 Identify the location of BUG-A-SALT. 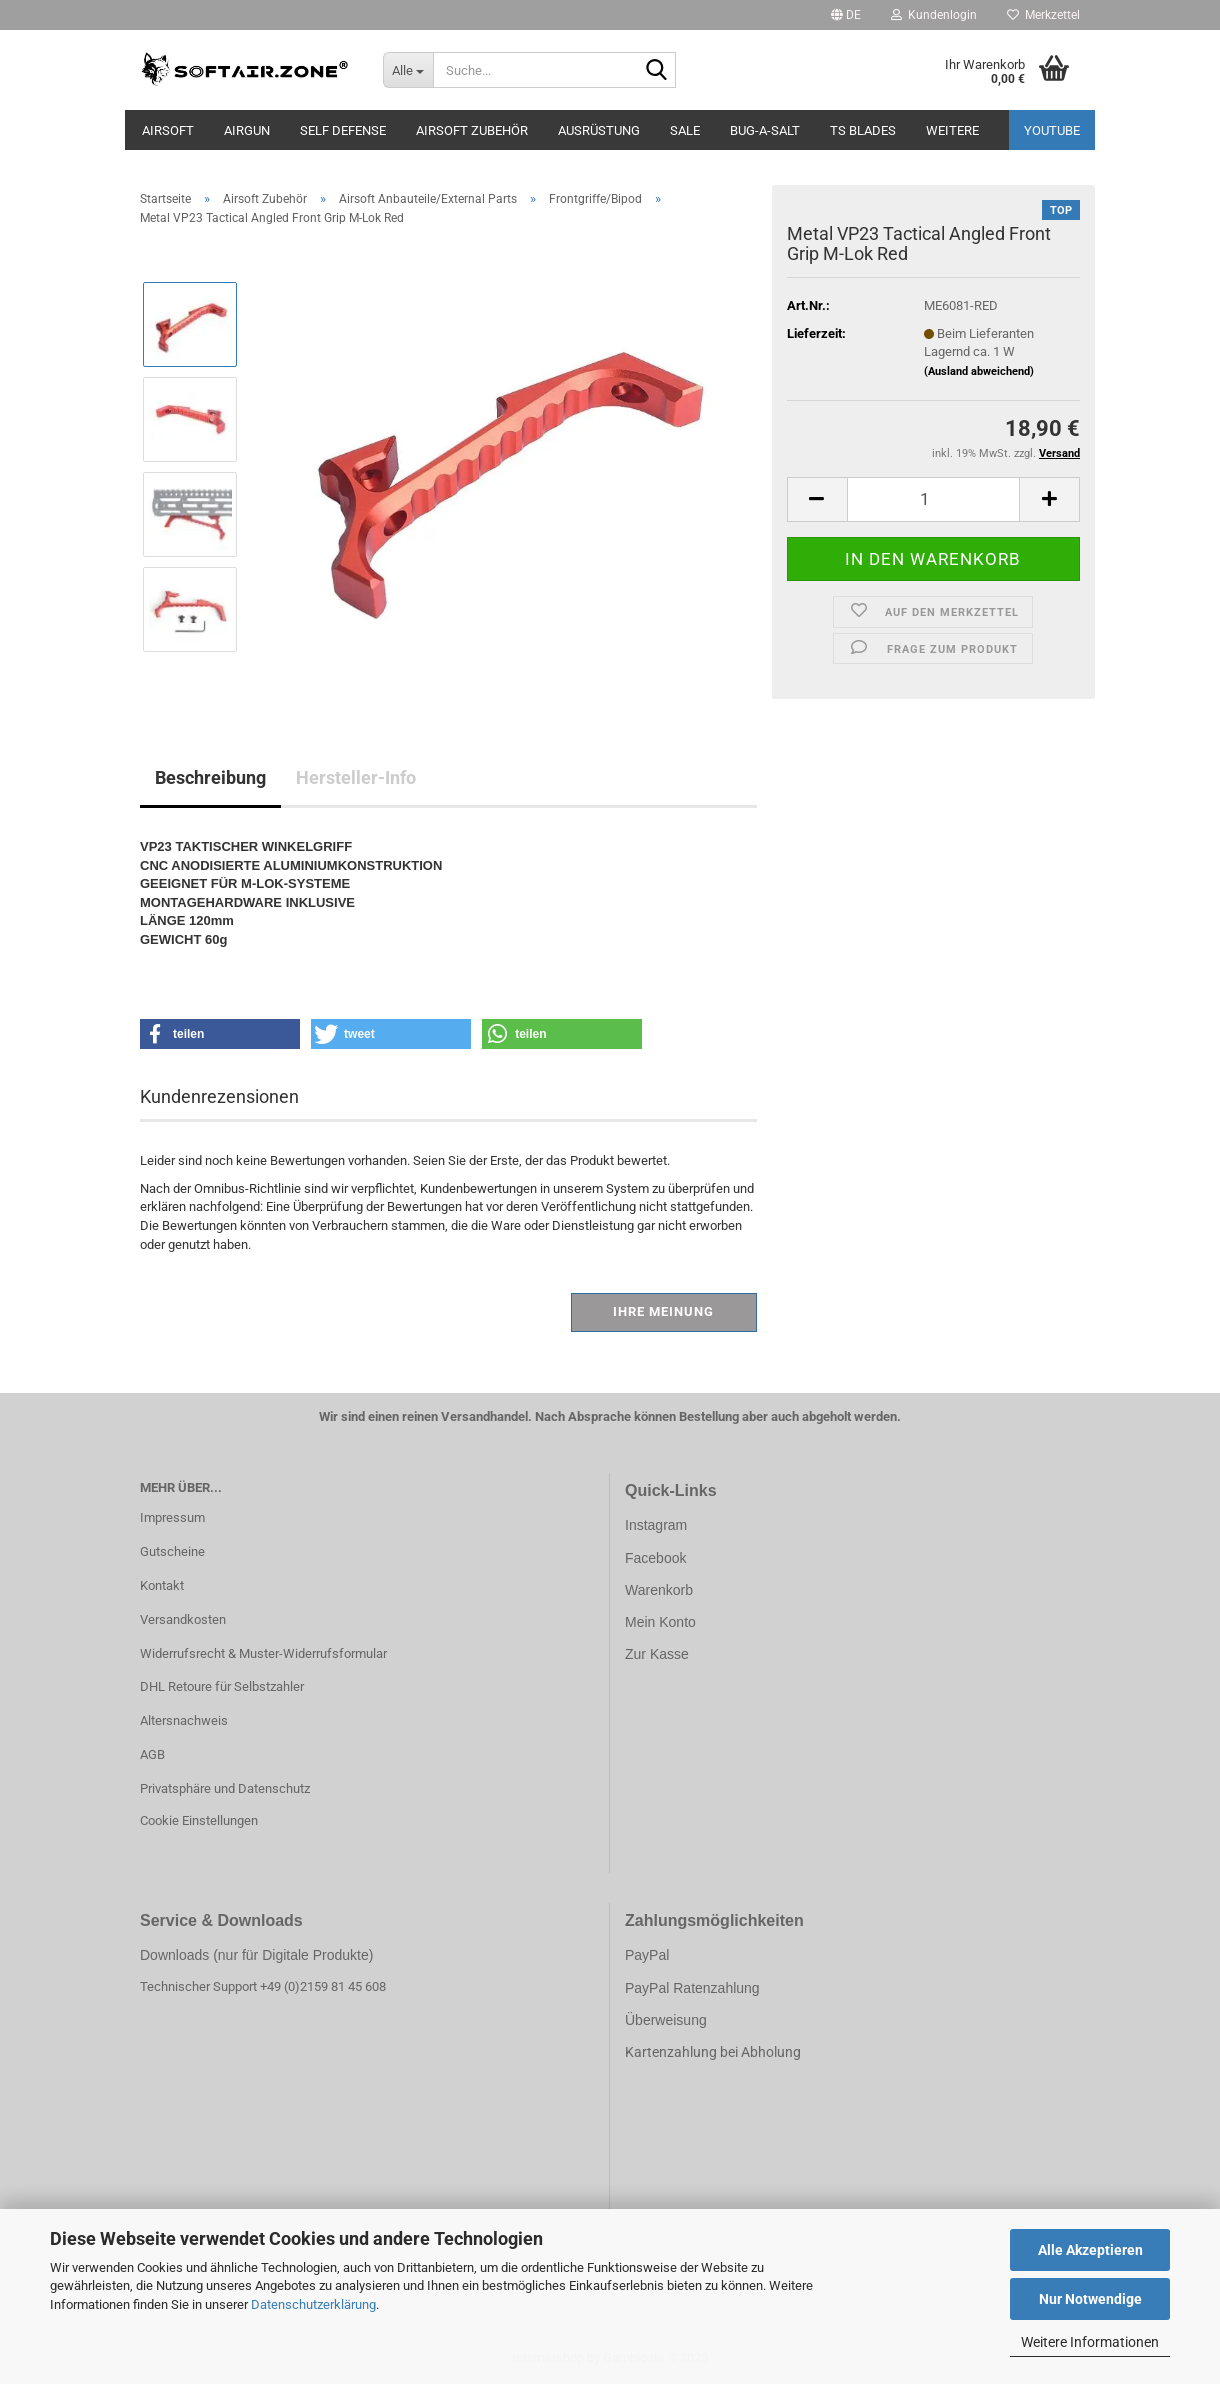
(765, 130).